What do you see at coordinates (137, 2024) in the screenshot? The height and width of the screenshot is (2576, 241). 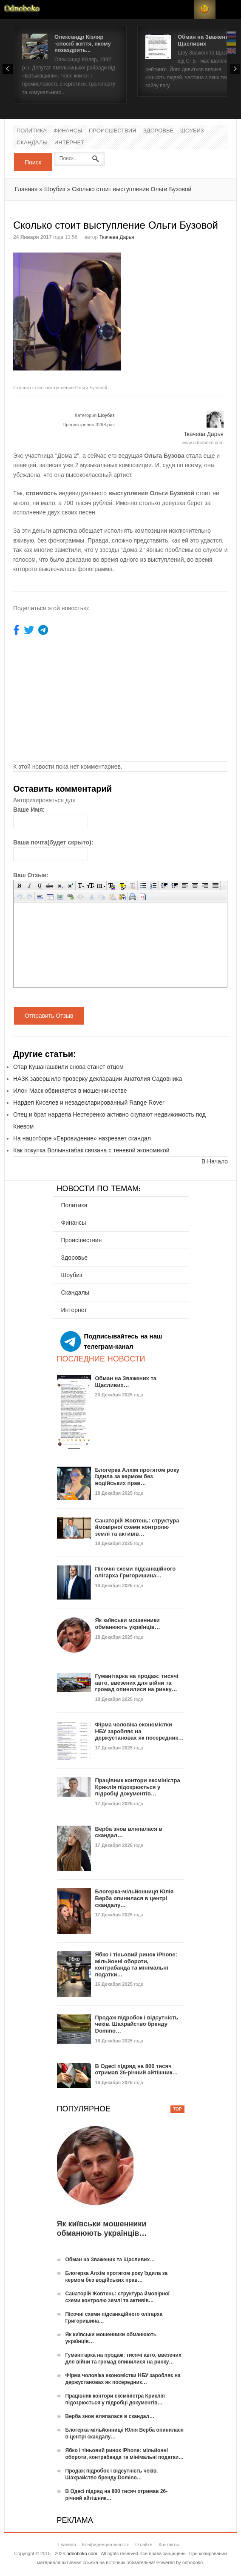 I see `Продаж підробок і відсутність чеків. Шахрайство бренду Domino…` at bounding box center [137, 2024].